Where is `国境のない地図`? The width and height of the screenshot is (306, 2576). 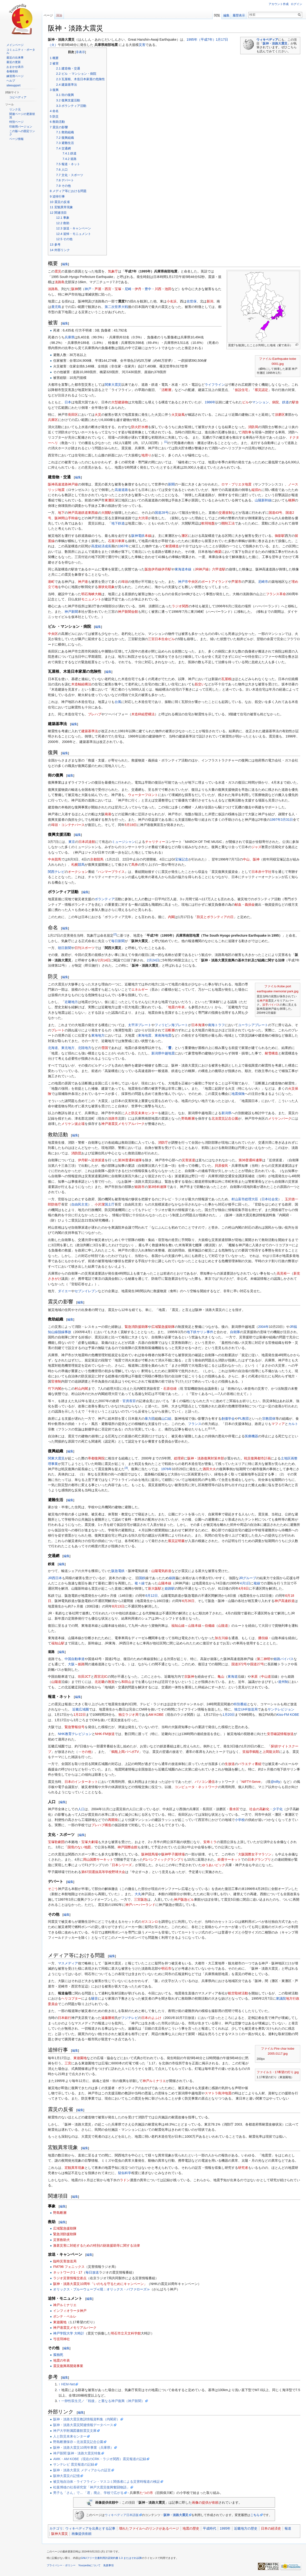
国境のない地図 is located at coordinates (79, 1847).